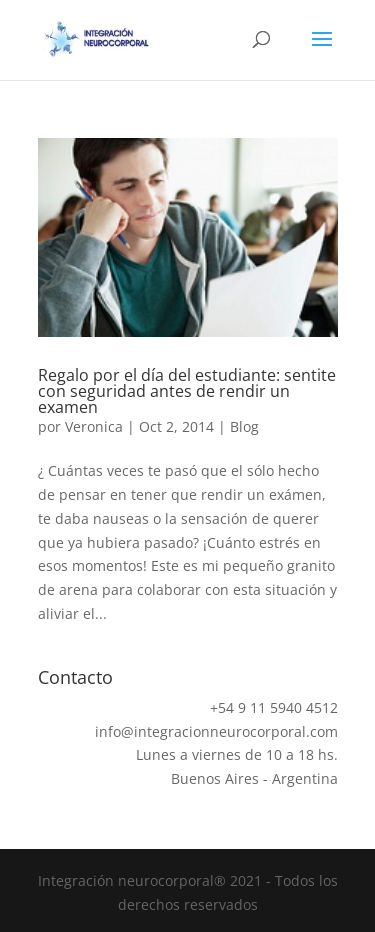 This screenshot has height=932, width=375. What do you see at coordinates (94, 426) in the screenshot?
I see `Veronica` at bounding box center [94, 426].